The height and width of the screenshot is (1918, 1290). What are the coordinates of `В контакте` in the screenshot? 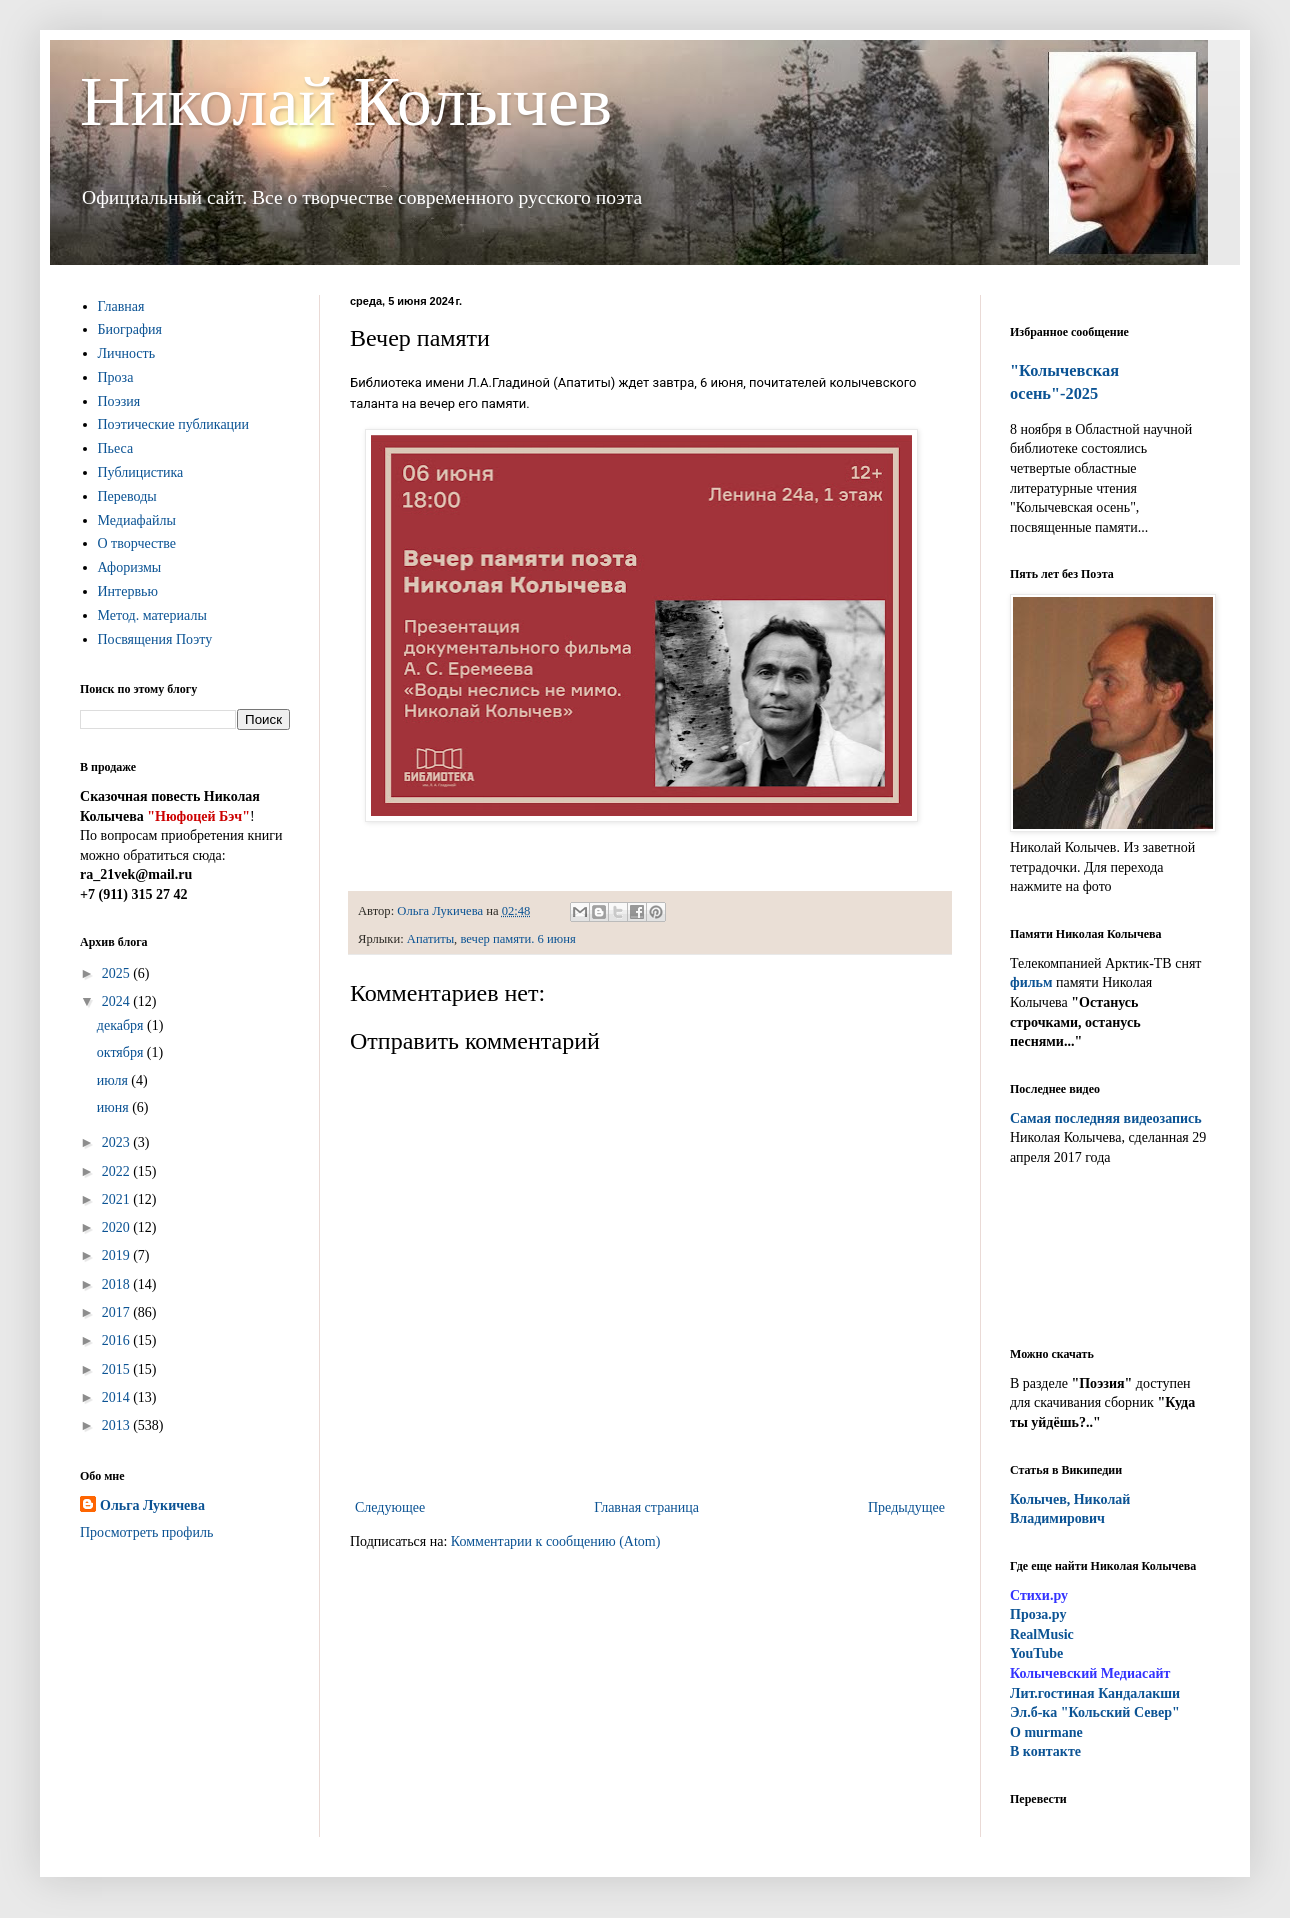 It's located at (1045, 1751).